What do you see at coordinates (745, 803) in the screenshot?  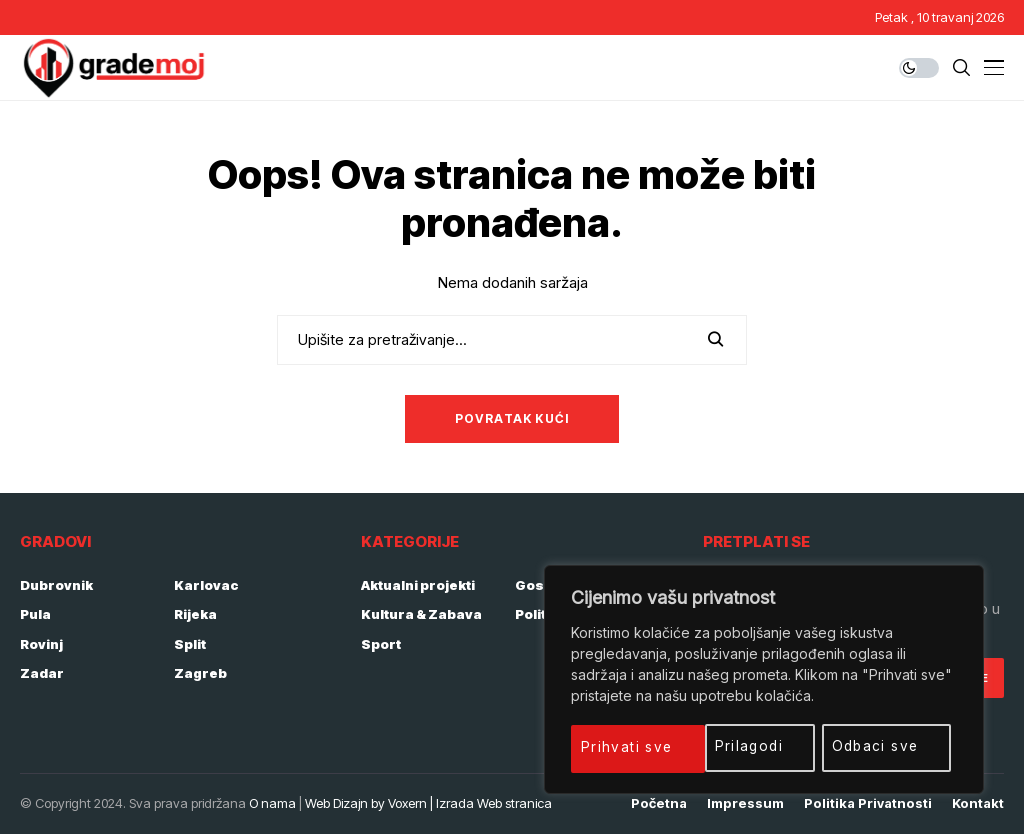 I see `Impressum` at bounding box center [745, 803].